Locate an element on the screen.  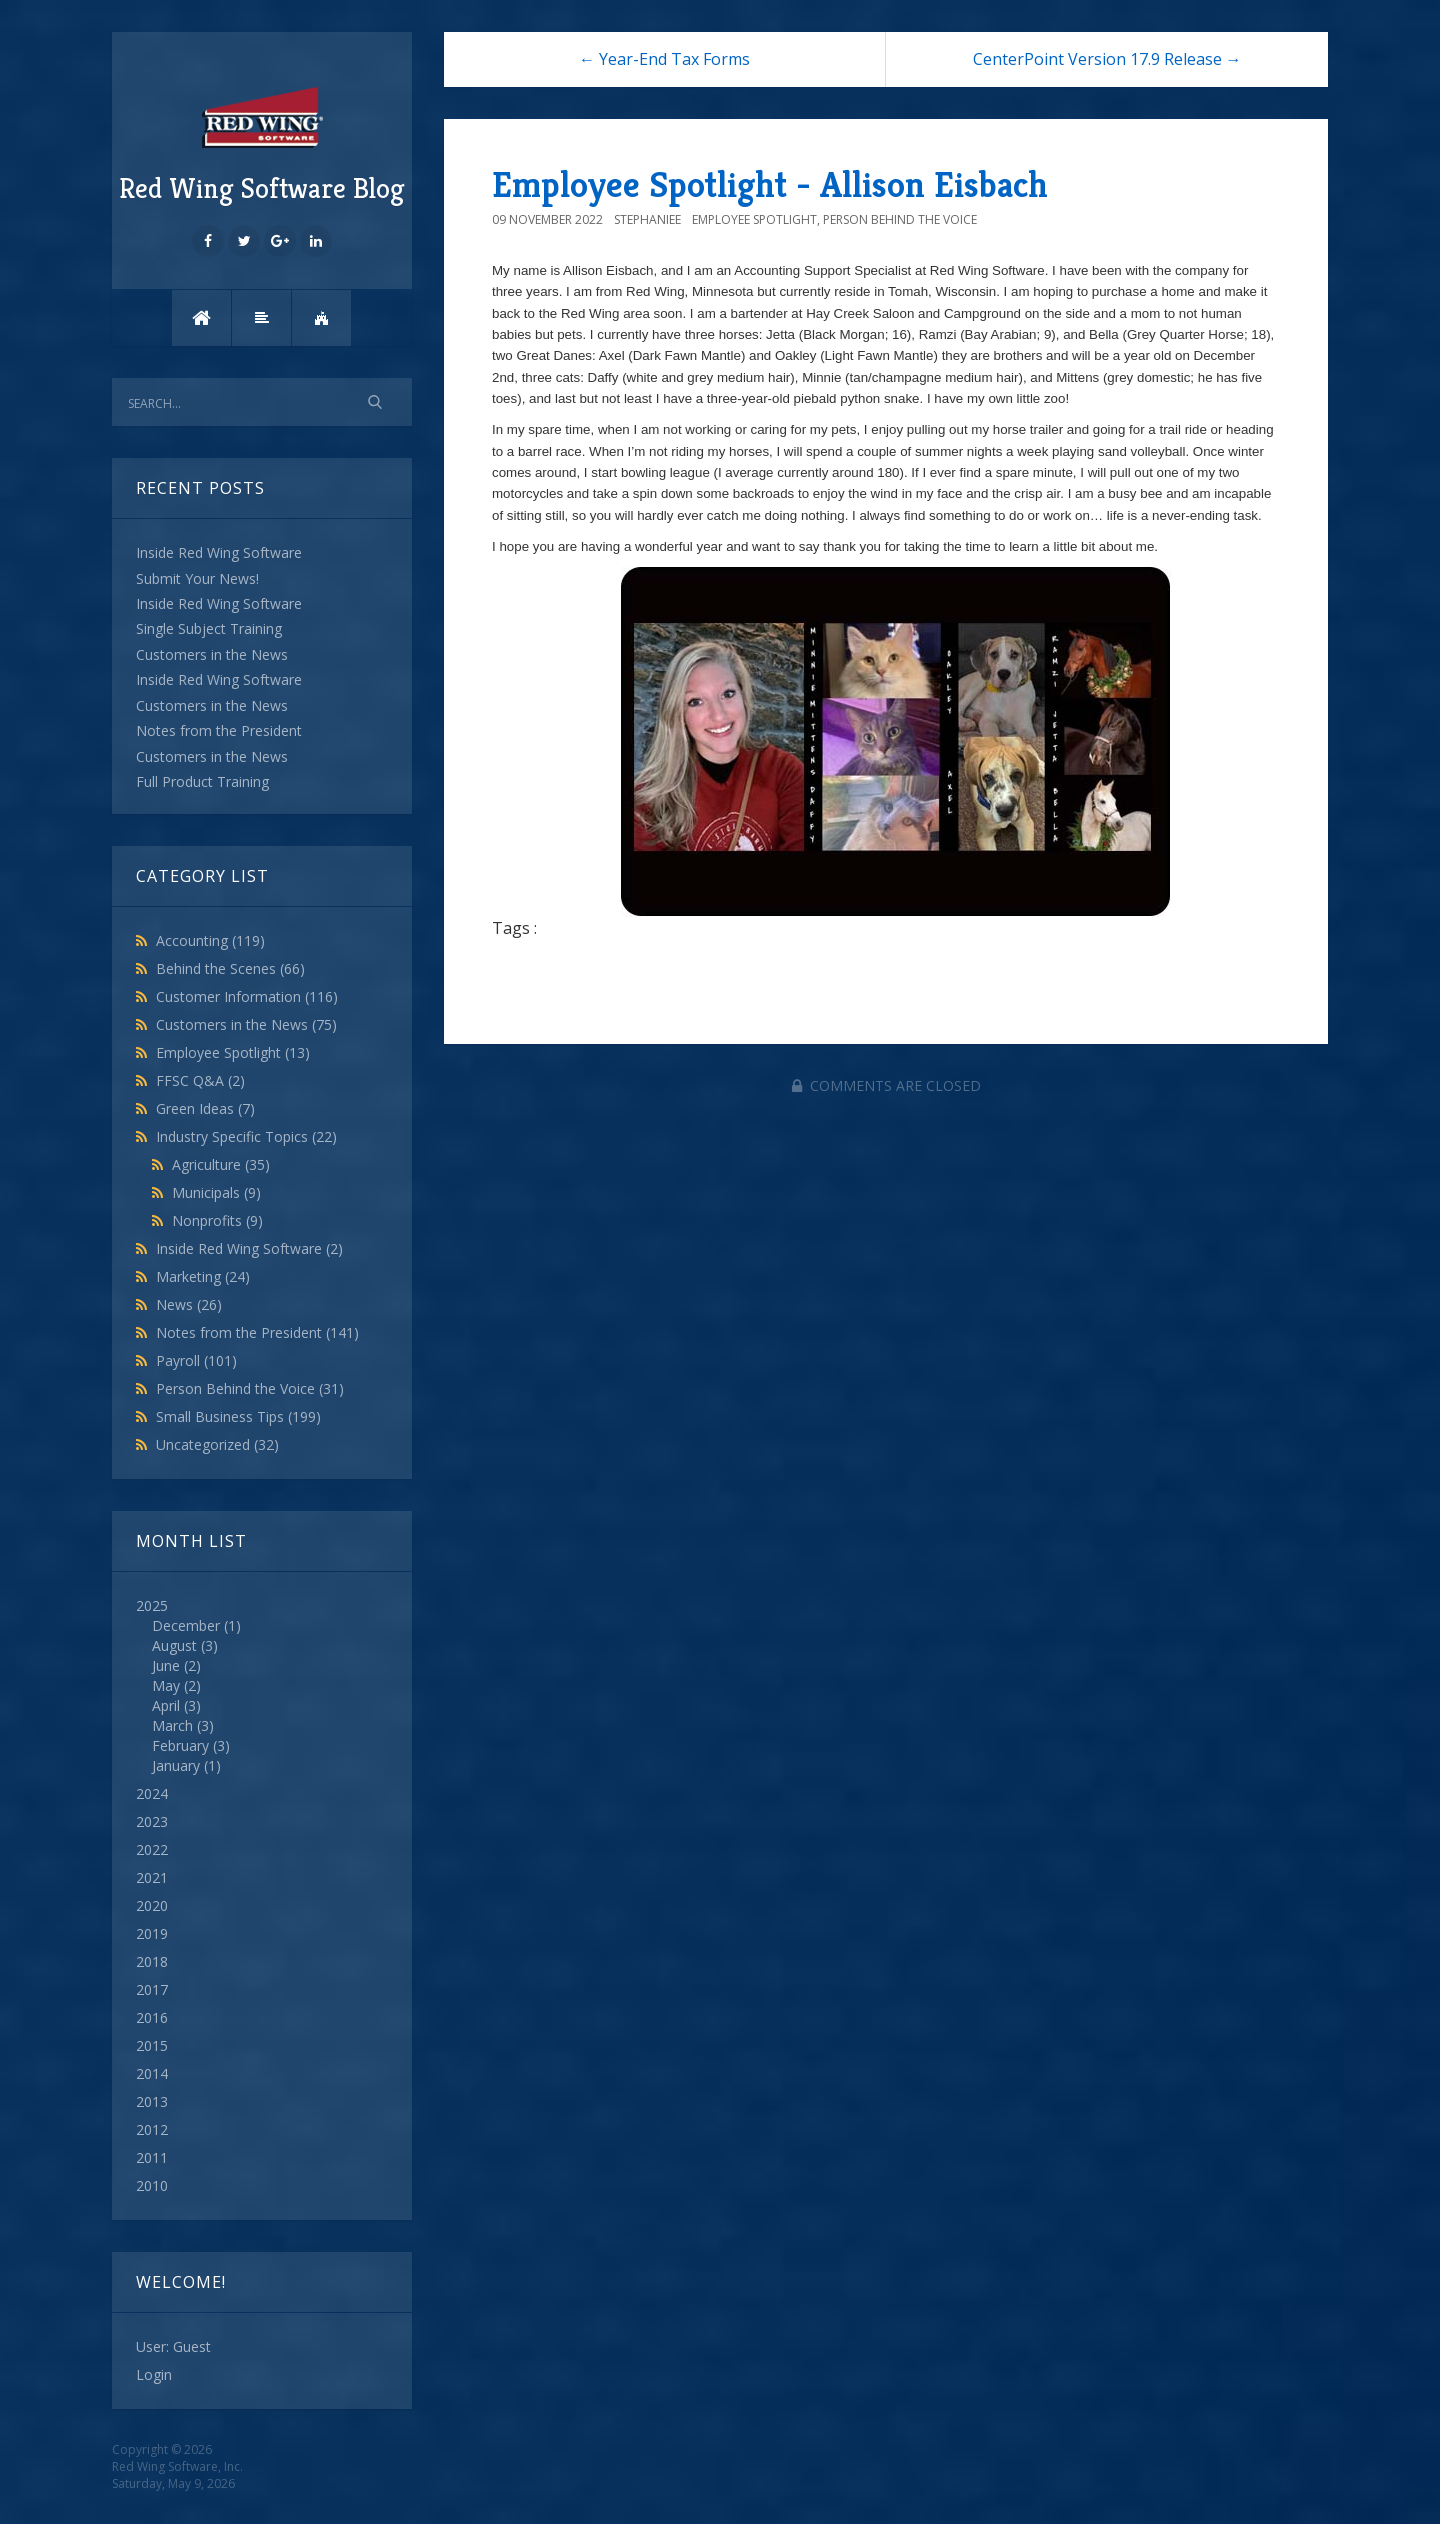
2013 is located at coordinates (152, 2101).